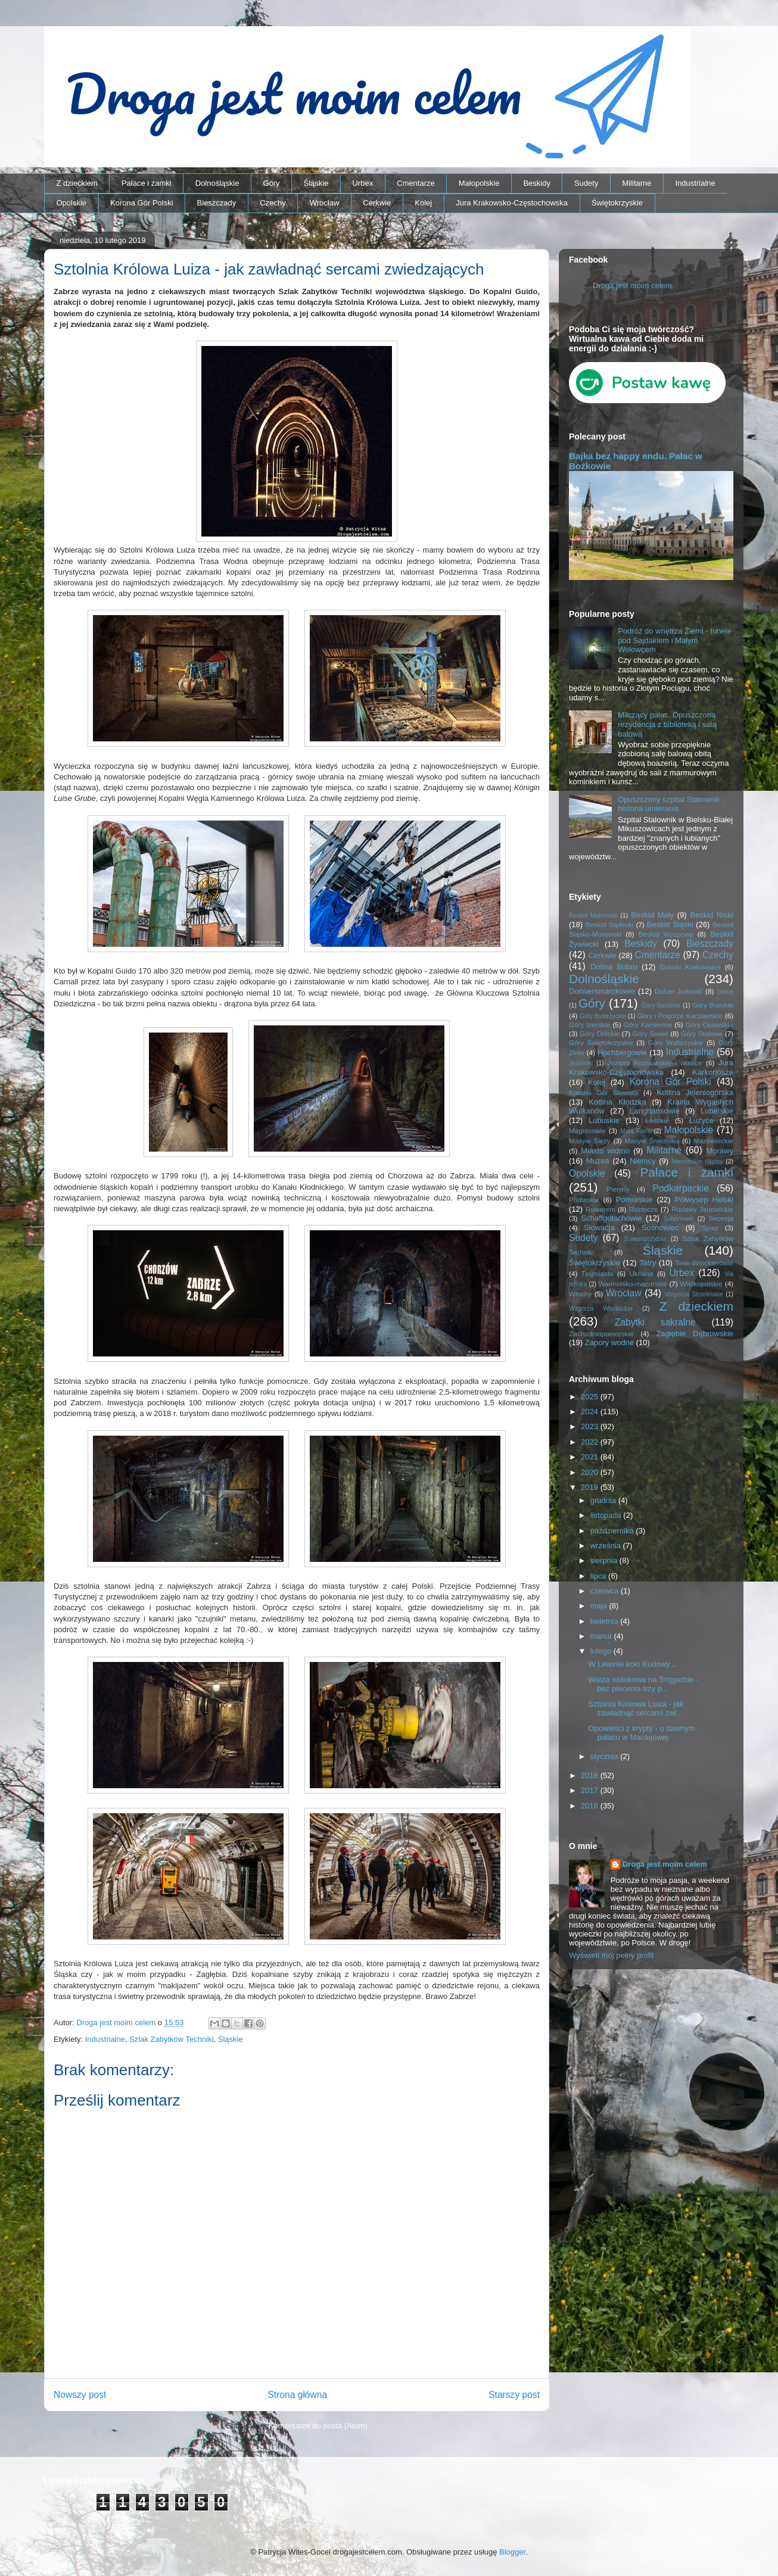 Image resolution: width=778 pixels, height=2576 pixels. I want to click on Blogger, so click(512, 2551).